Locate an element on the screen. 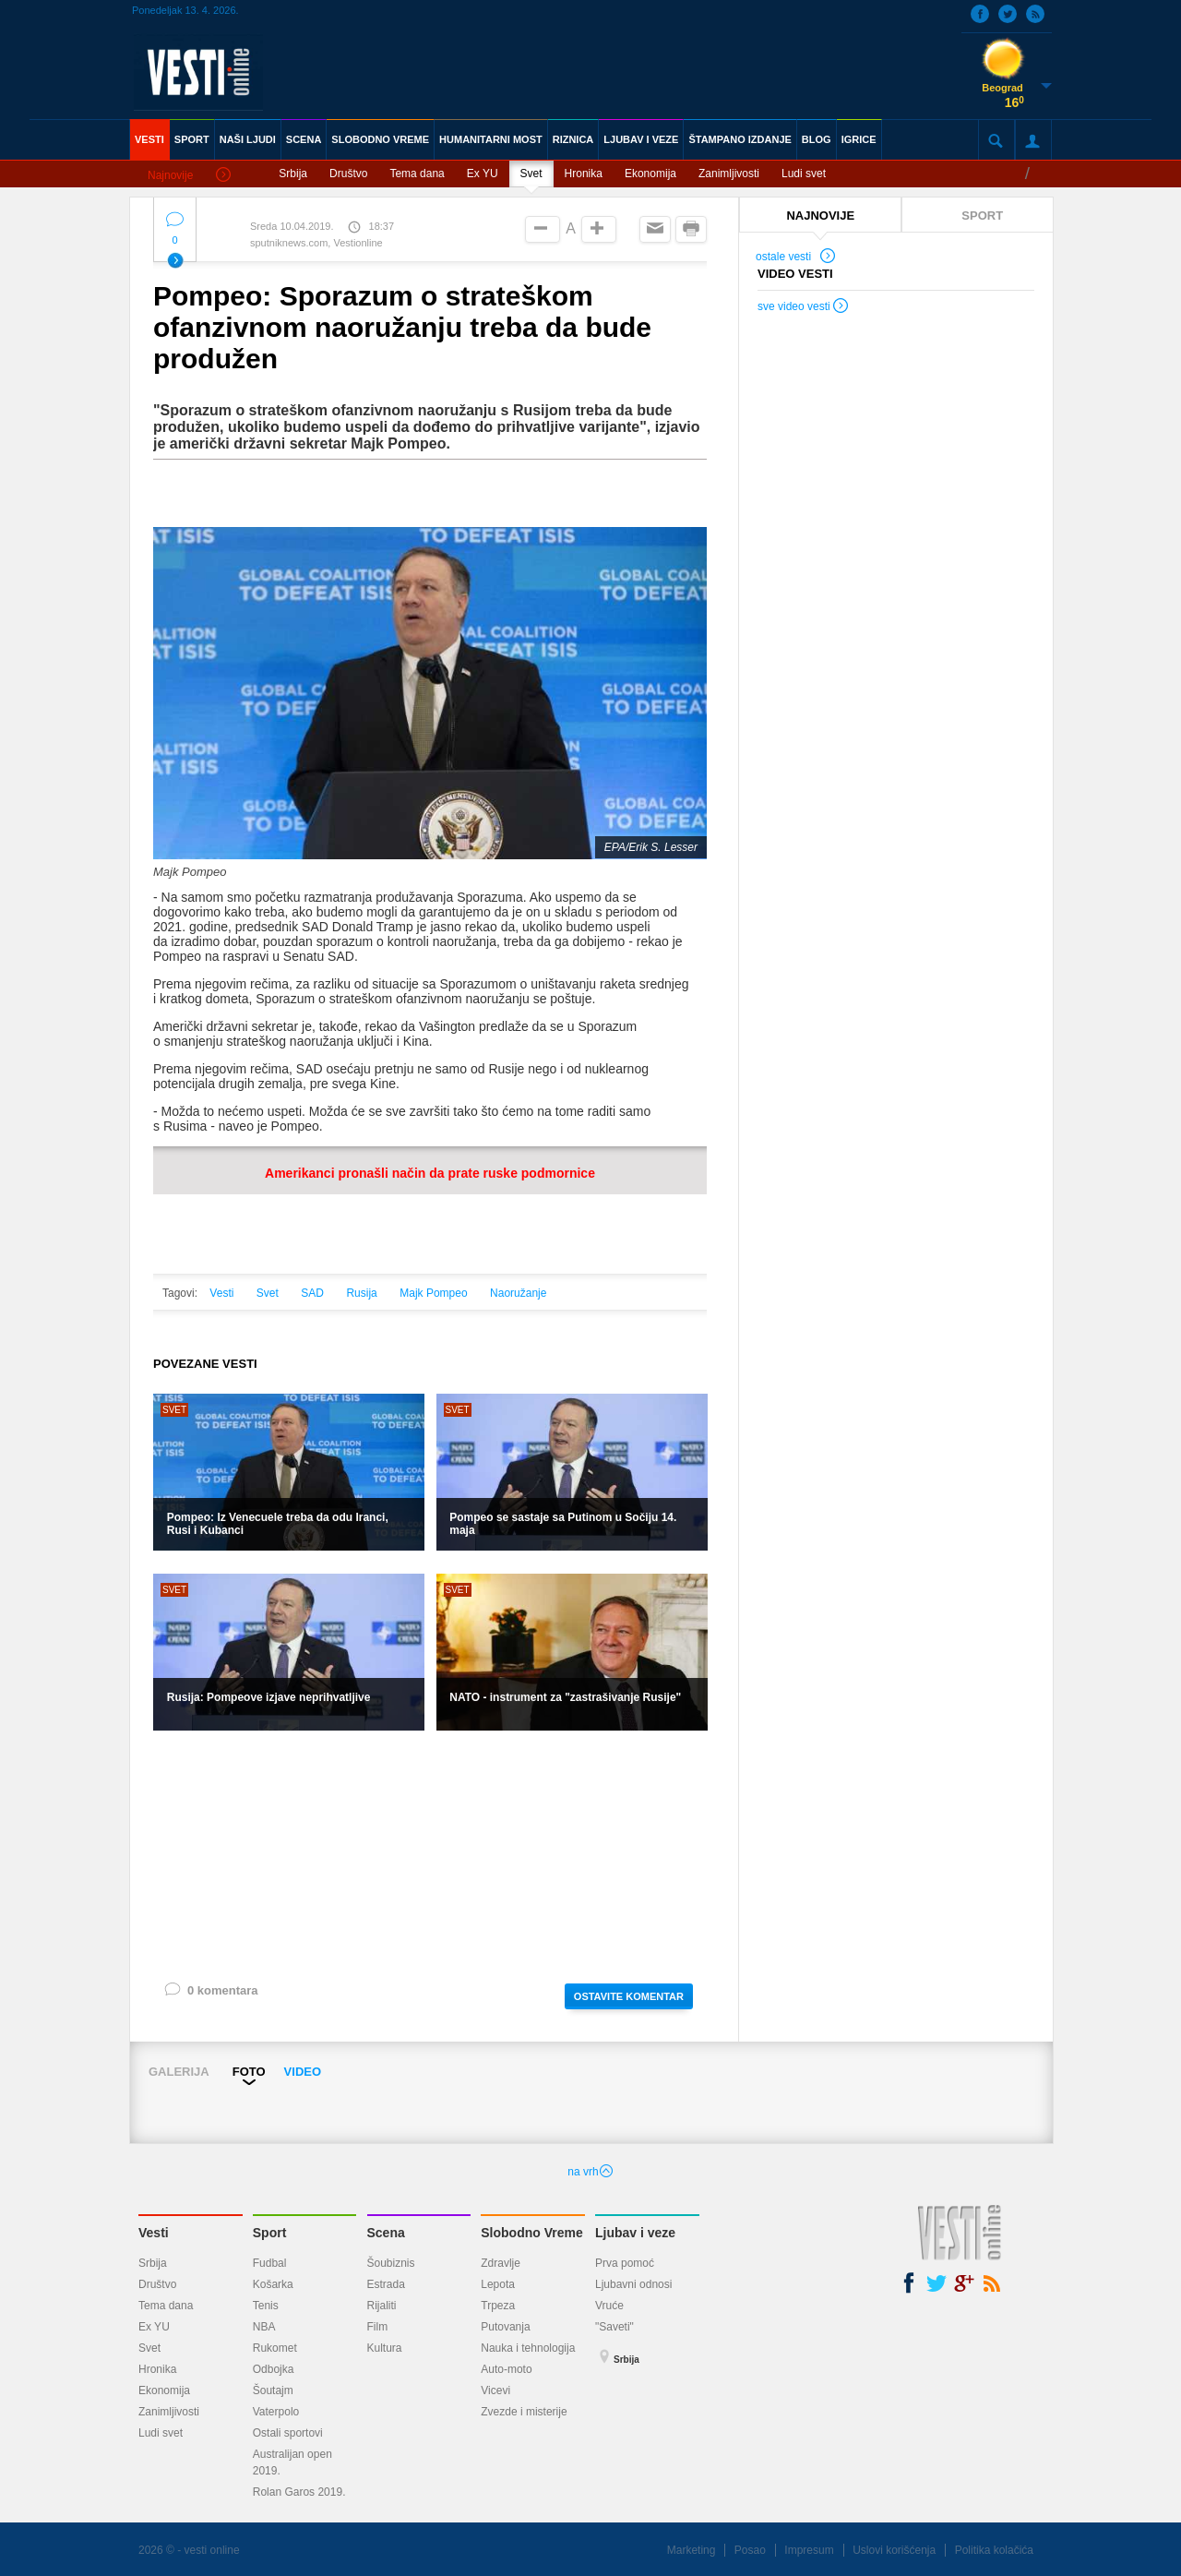 This screenshot has height=2576, width=1181. Prva pomoć is located at coordinates (624, 2263).